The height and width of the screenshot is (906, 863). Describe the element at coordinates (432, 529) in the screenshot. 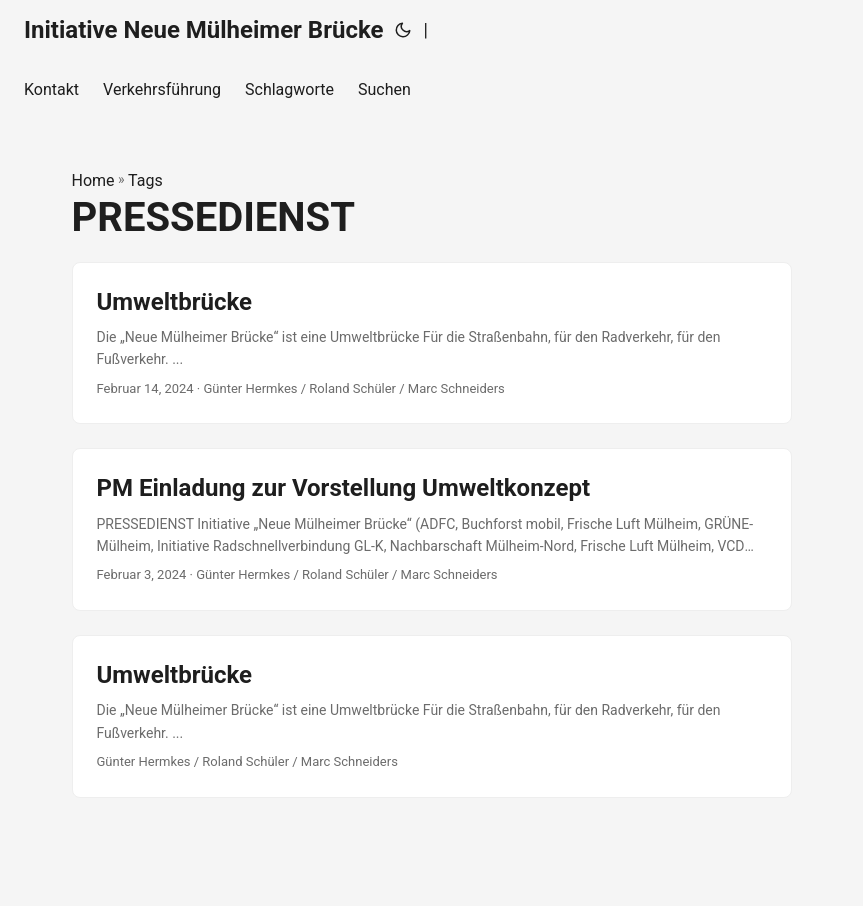

I see `[post link to PM Einladung zur Vorstellung Umweltkonzept]` at that location.